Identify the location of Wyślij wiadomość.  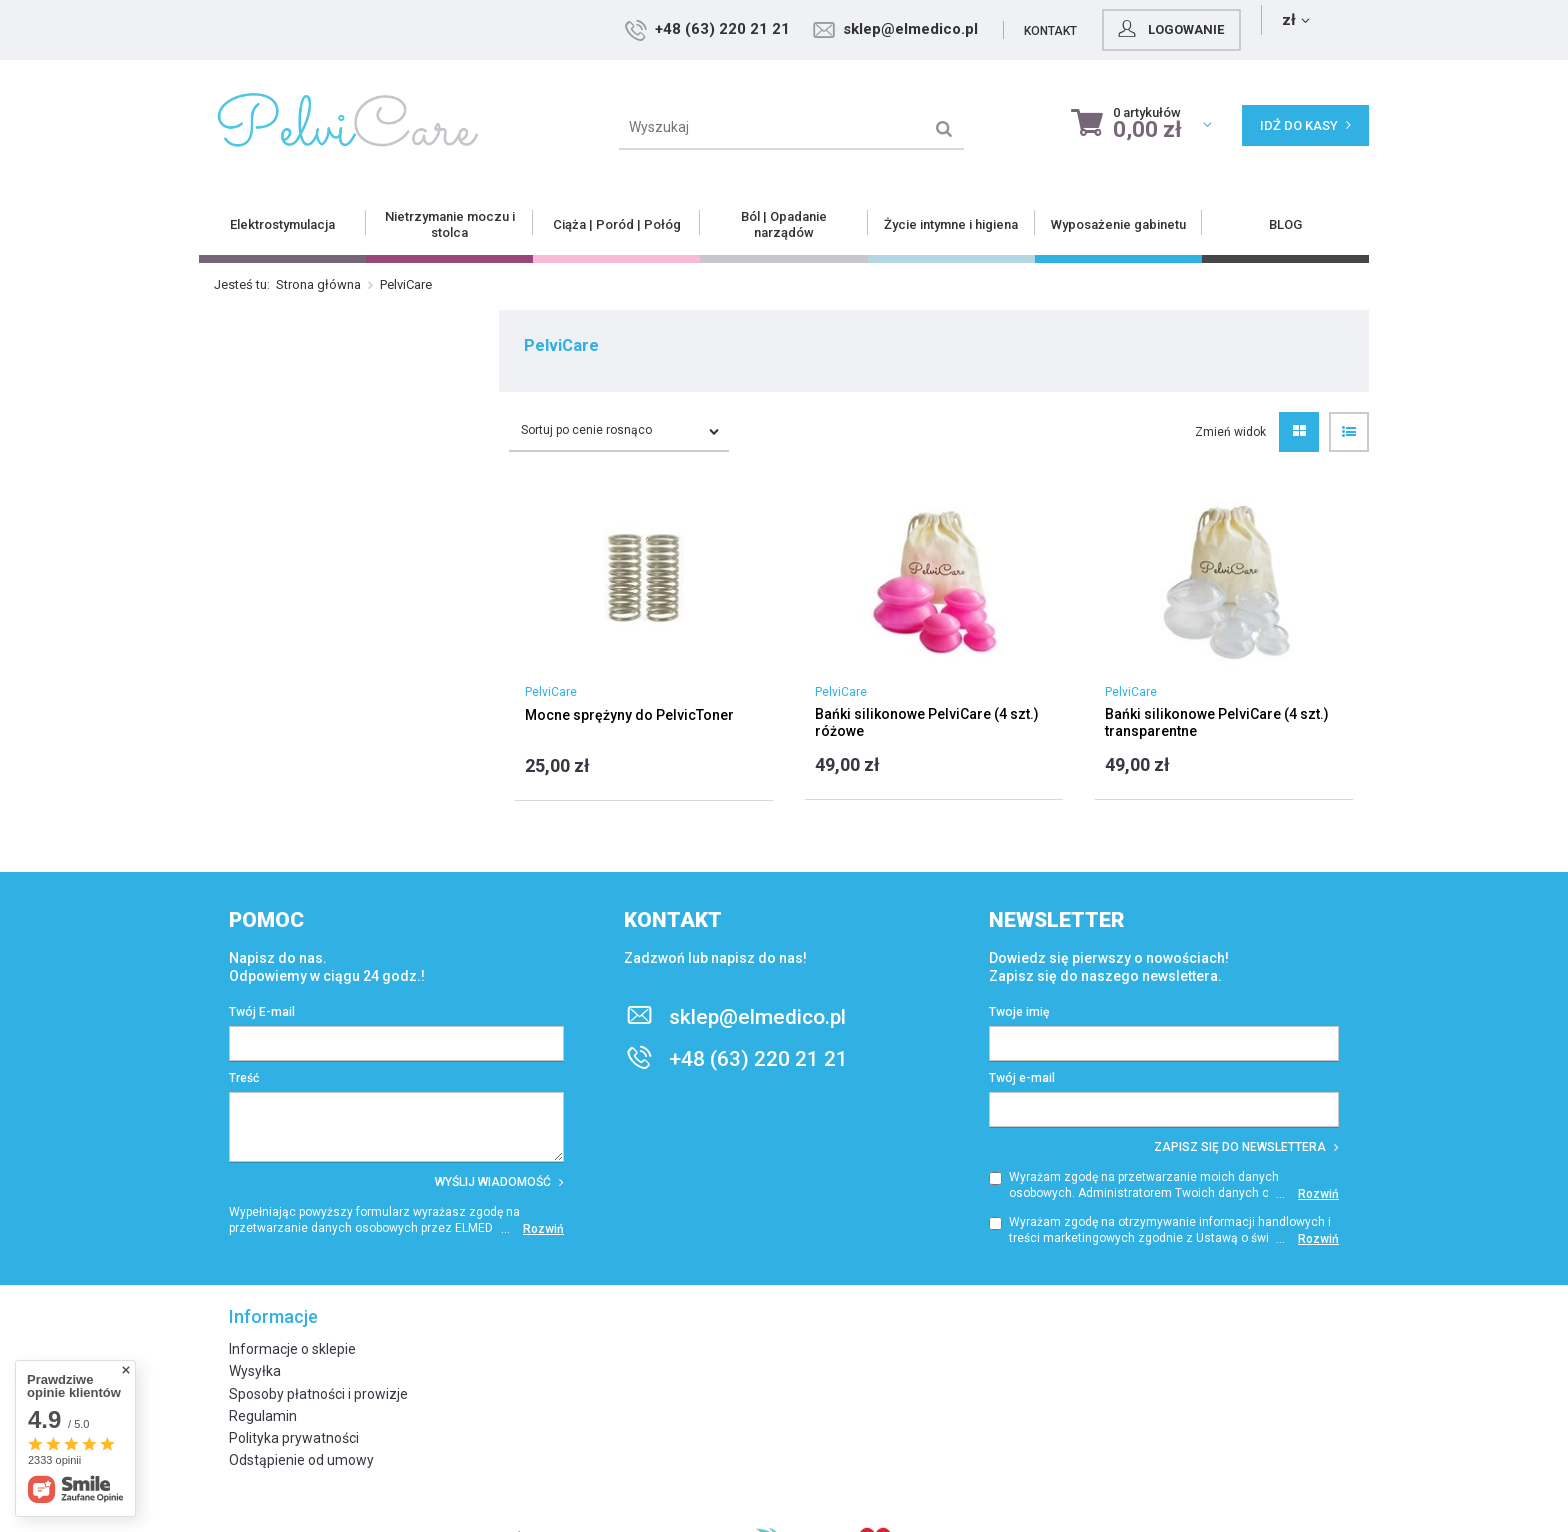
(499, 1182).